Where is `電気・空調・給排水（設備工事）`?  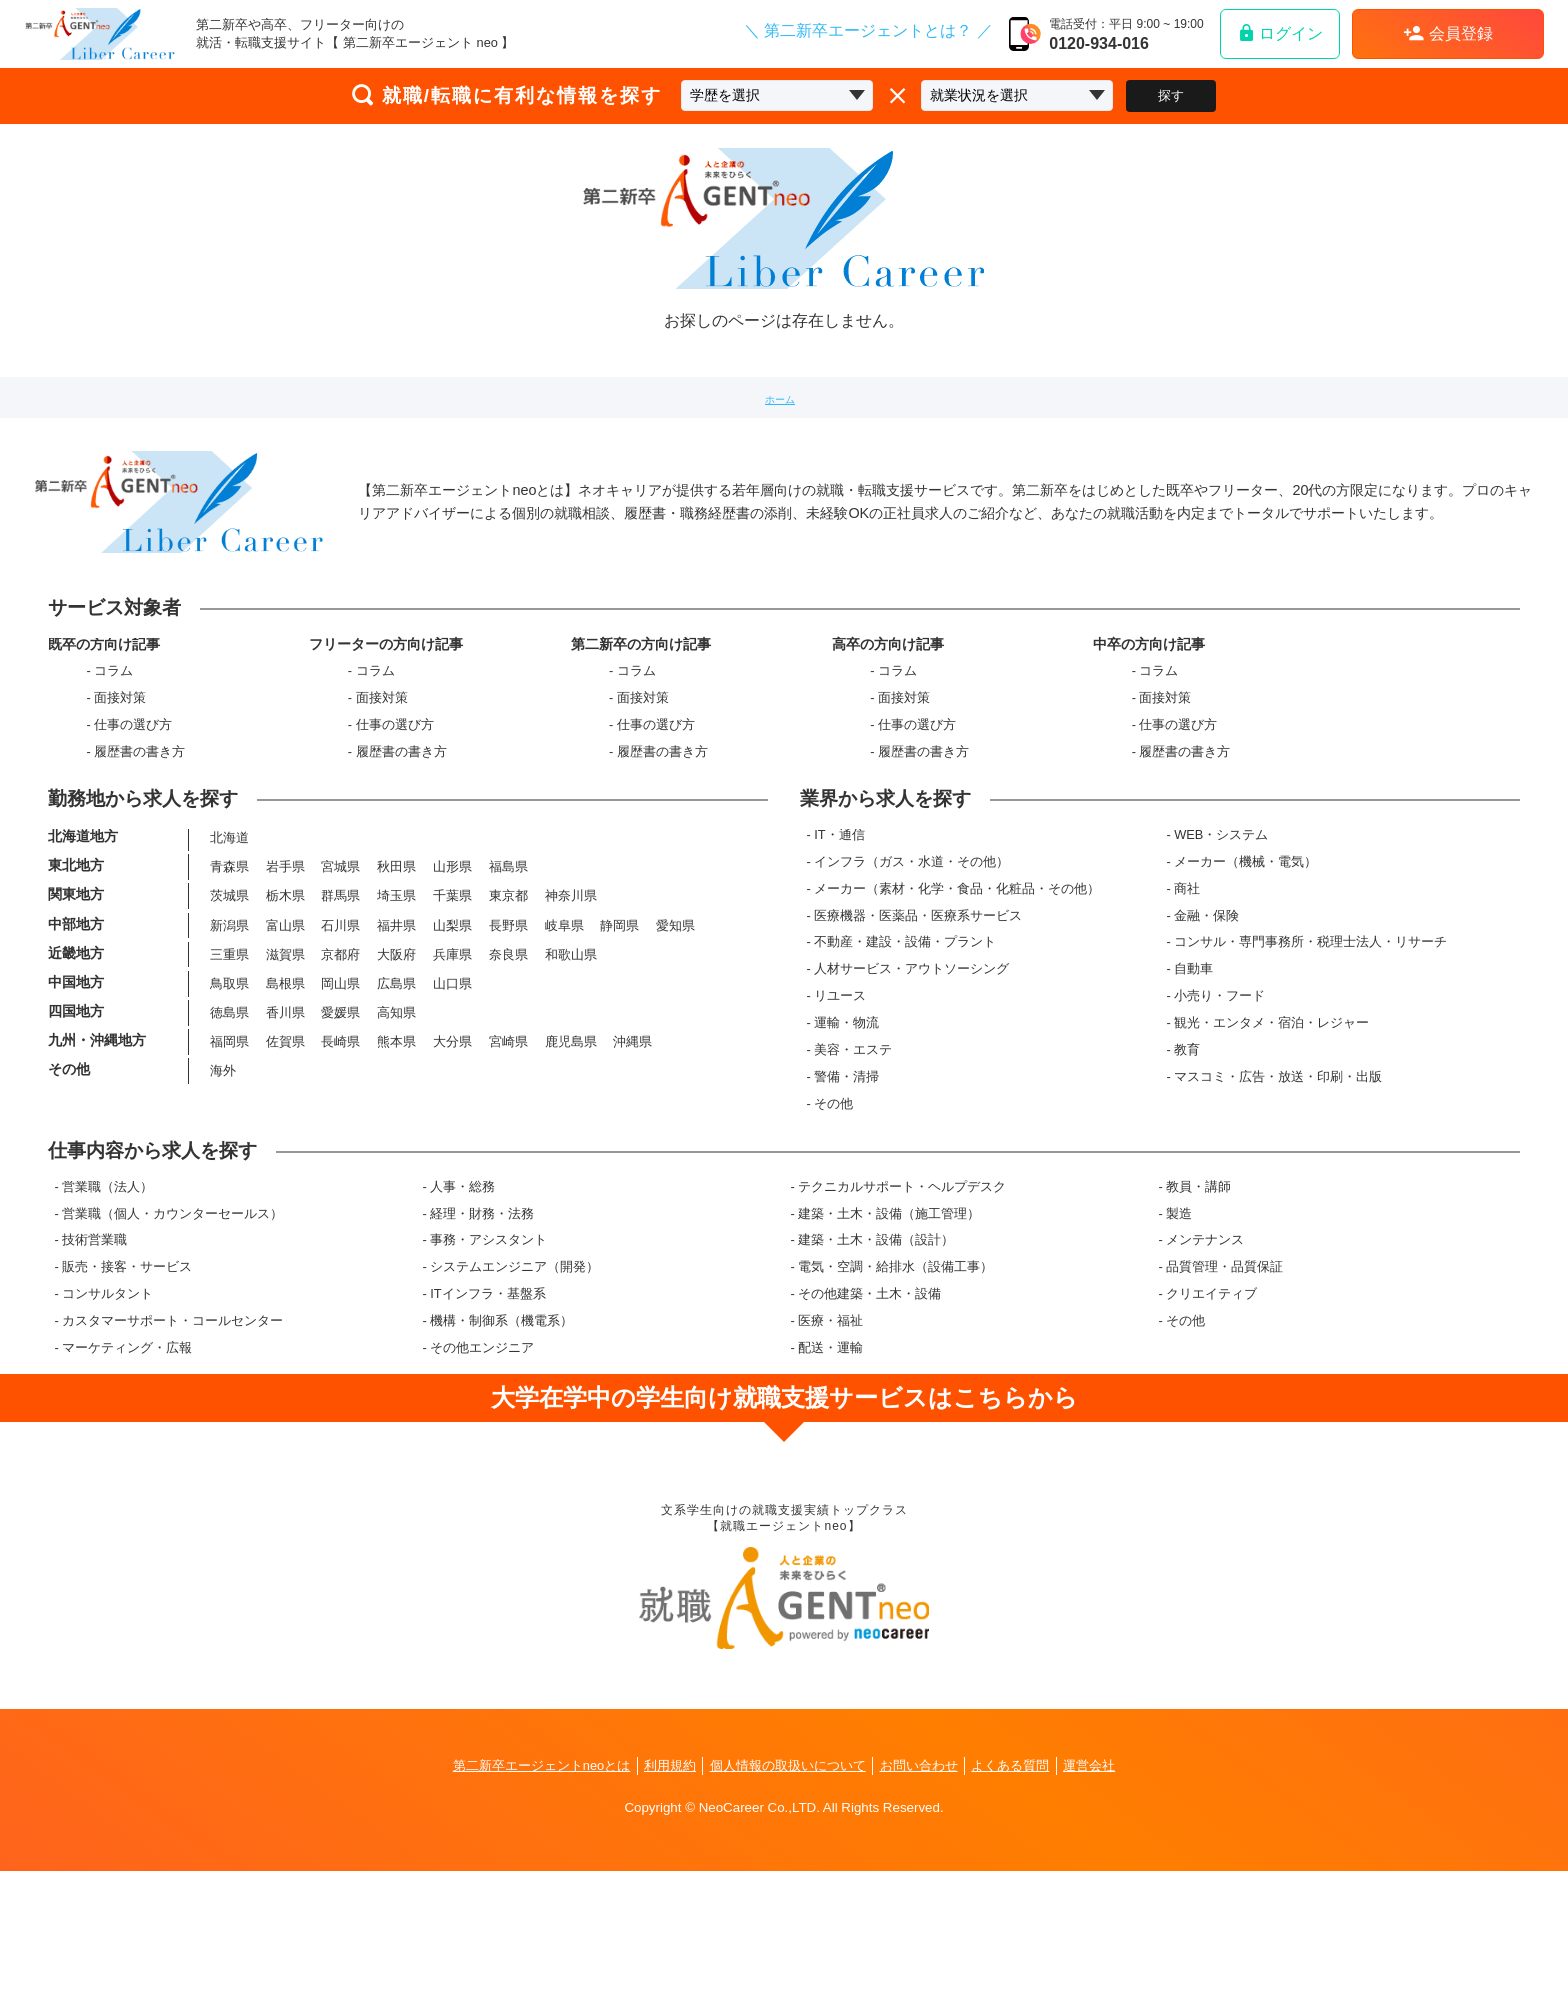
電気・空調・給排水（設備工事） is located at coordinates (895, 1377).